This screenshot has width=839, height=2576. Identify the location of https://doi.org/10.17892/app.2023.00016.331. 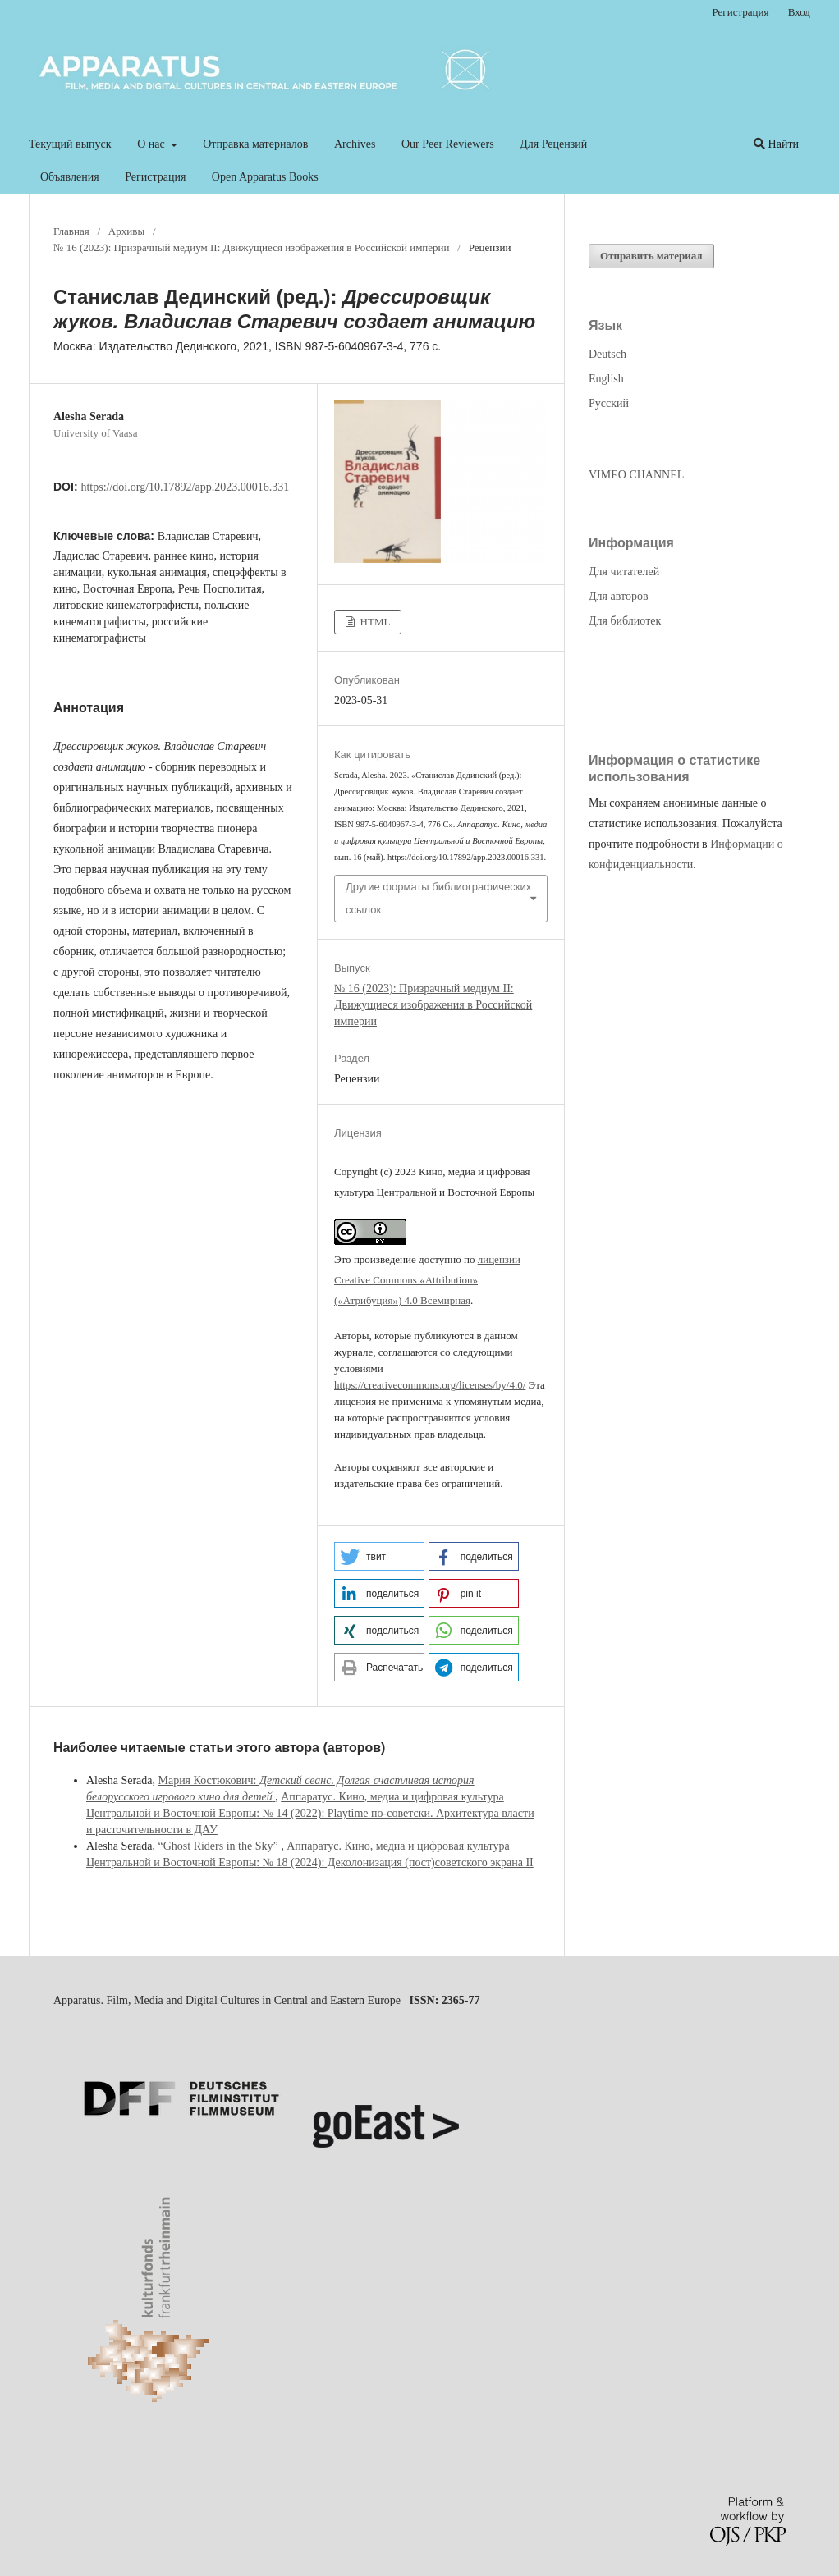
(184, 487).